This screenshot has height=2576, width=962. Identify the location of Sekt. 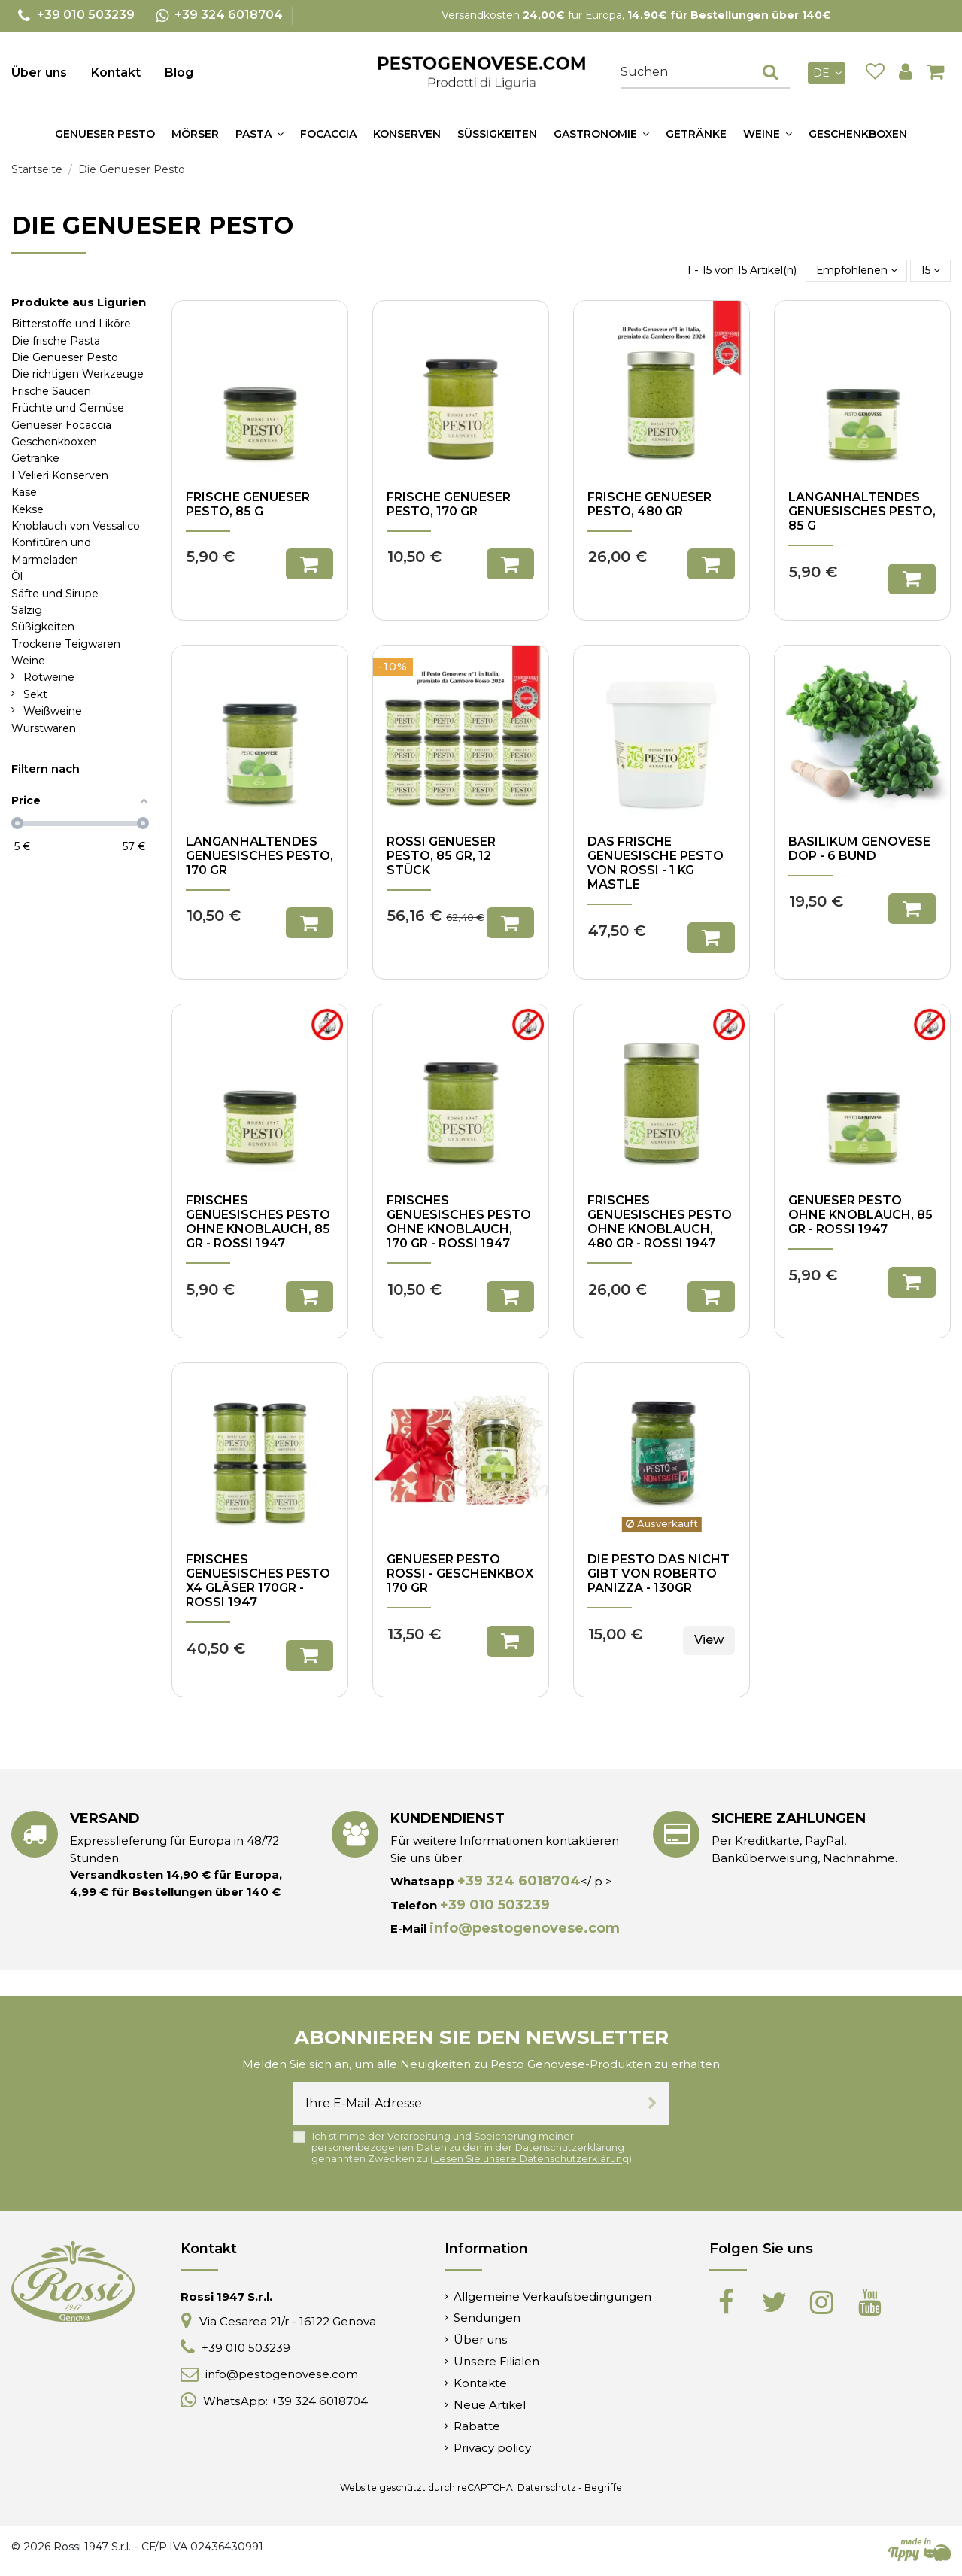
(35, 694).